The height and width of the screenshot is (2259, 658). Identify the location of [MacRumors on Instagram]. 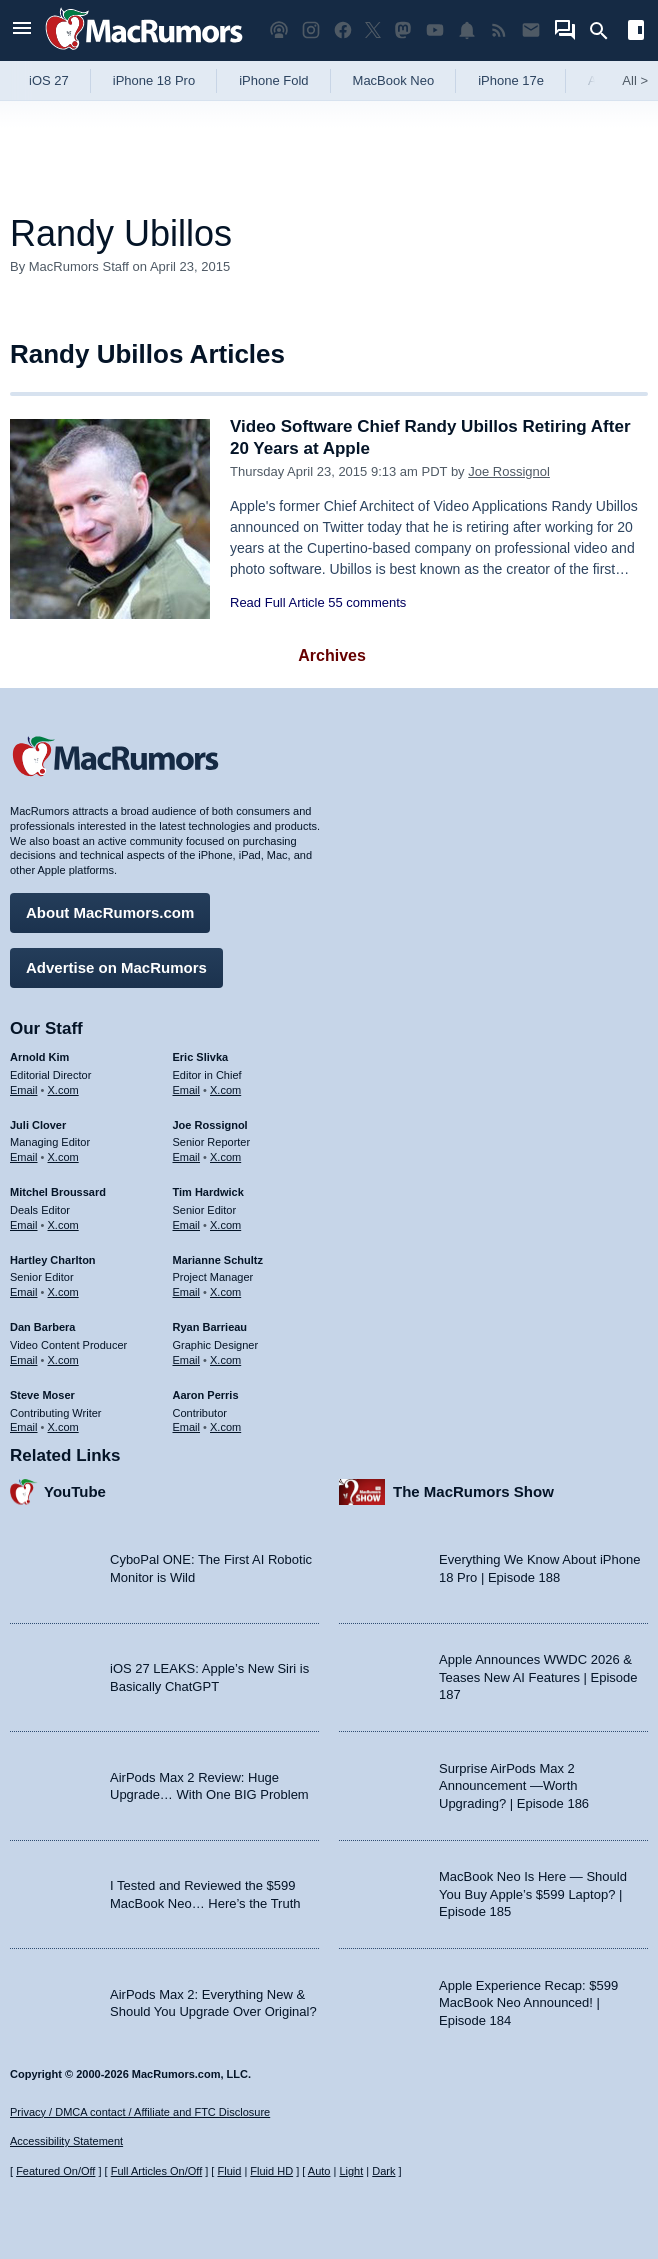
(311, 30).